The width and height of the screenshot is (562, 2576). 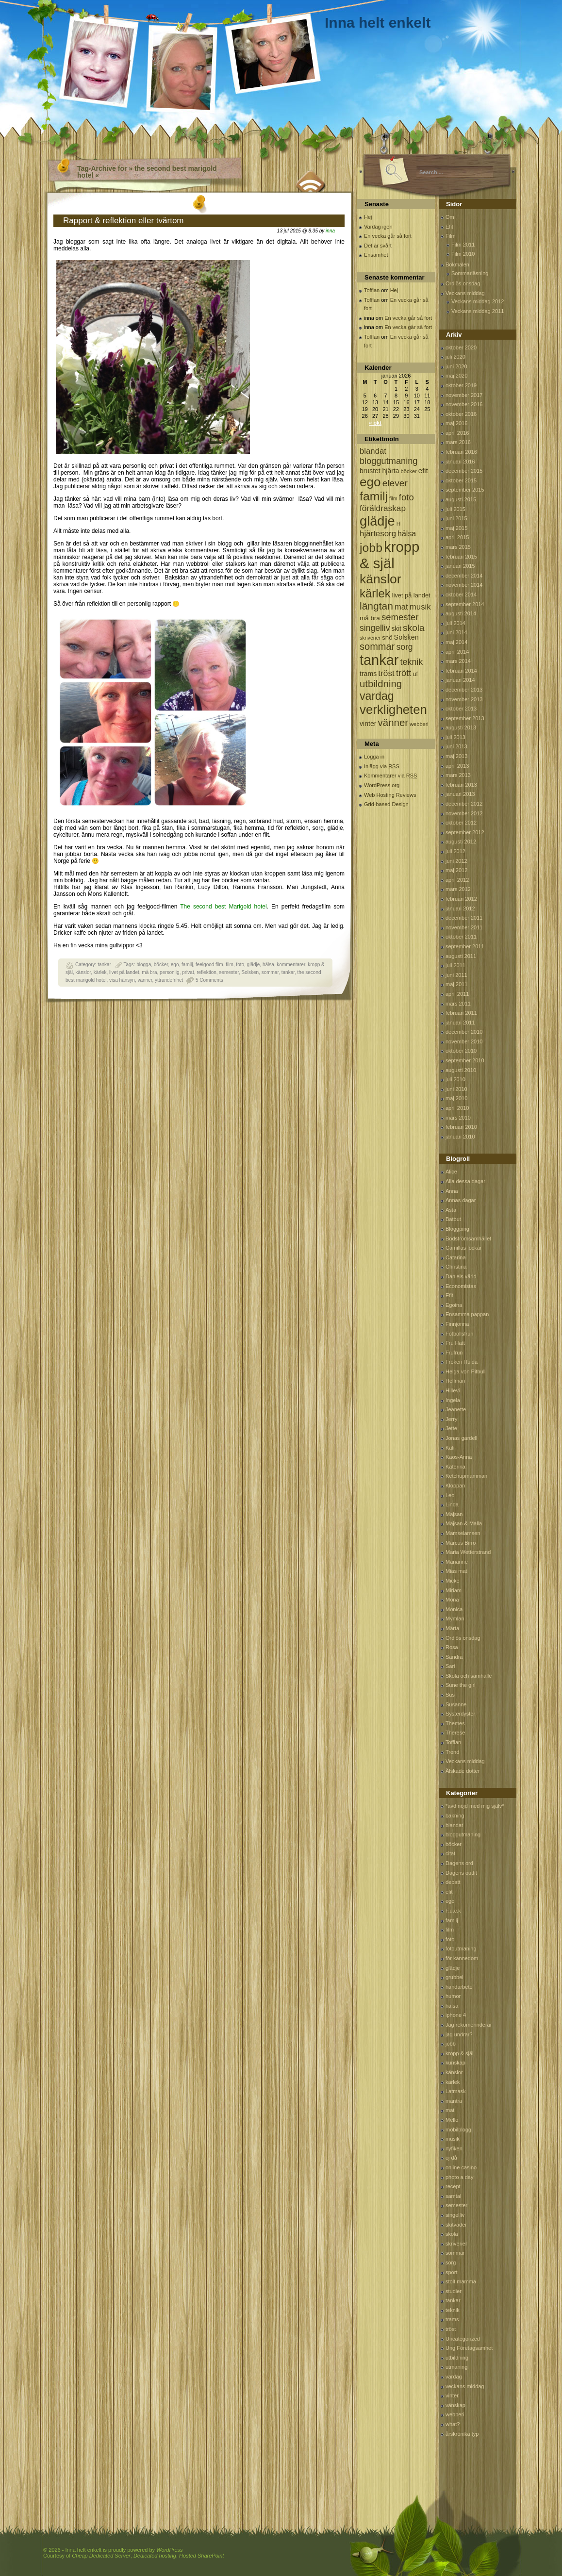 What do you see at coordinates (453, 1581) in the screenshot?
I see `Micke` at bounding box center [453, 1581].